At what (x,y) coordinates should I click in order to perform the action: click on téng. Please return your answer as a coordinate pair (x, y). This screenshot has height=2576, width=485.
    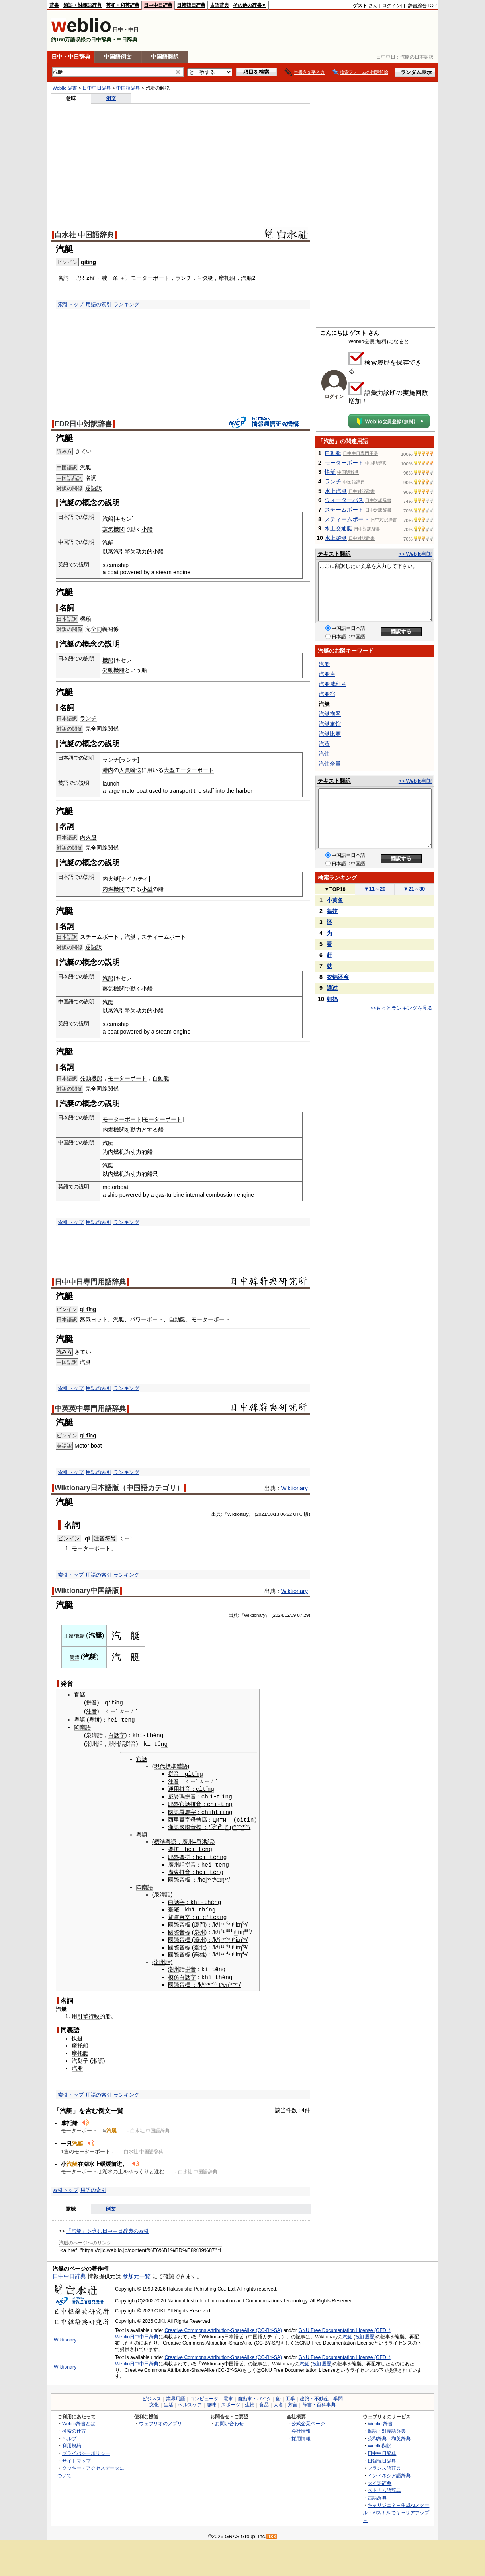
    Looking at the image, I should click on (216, 1870).